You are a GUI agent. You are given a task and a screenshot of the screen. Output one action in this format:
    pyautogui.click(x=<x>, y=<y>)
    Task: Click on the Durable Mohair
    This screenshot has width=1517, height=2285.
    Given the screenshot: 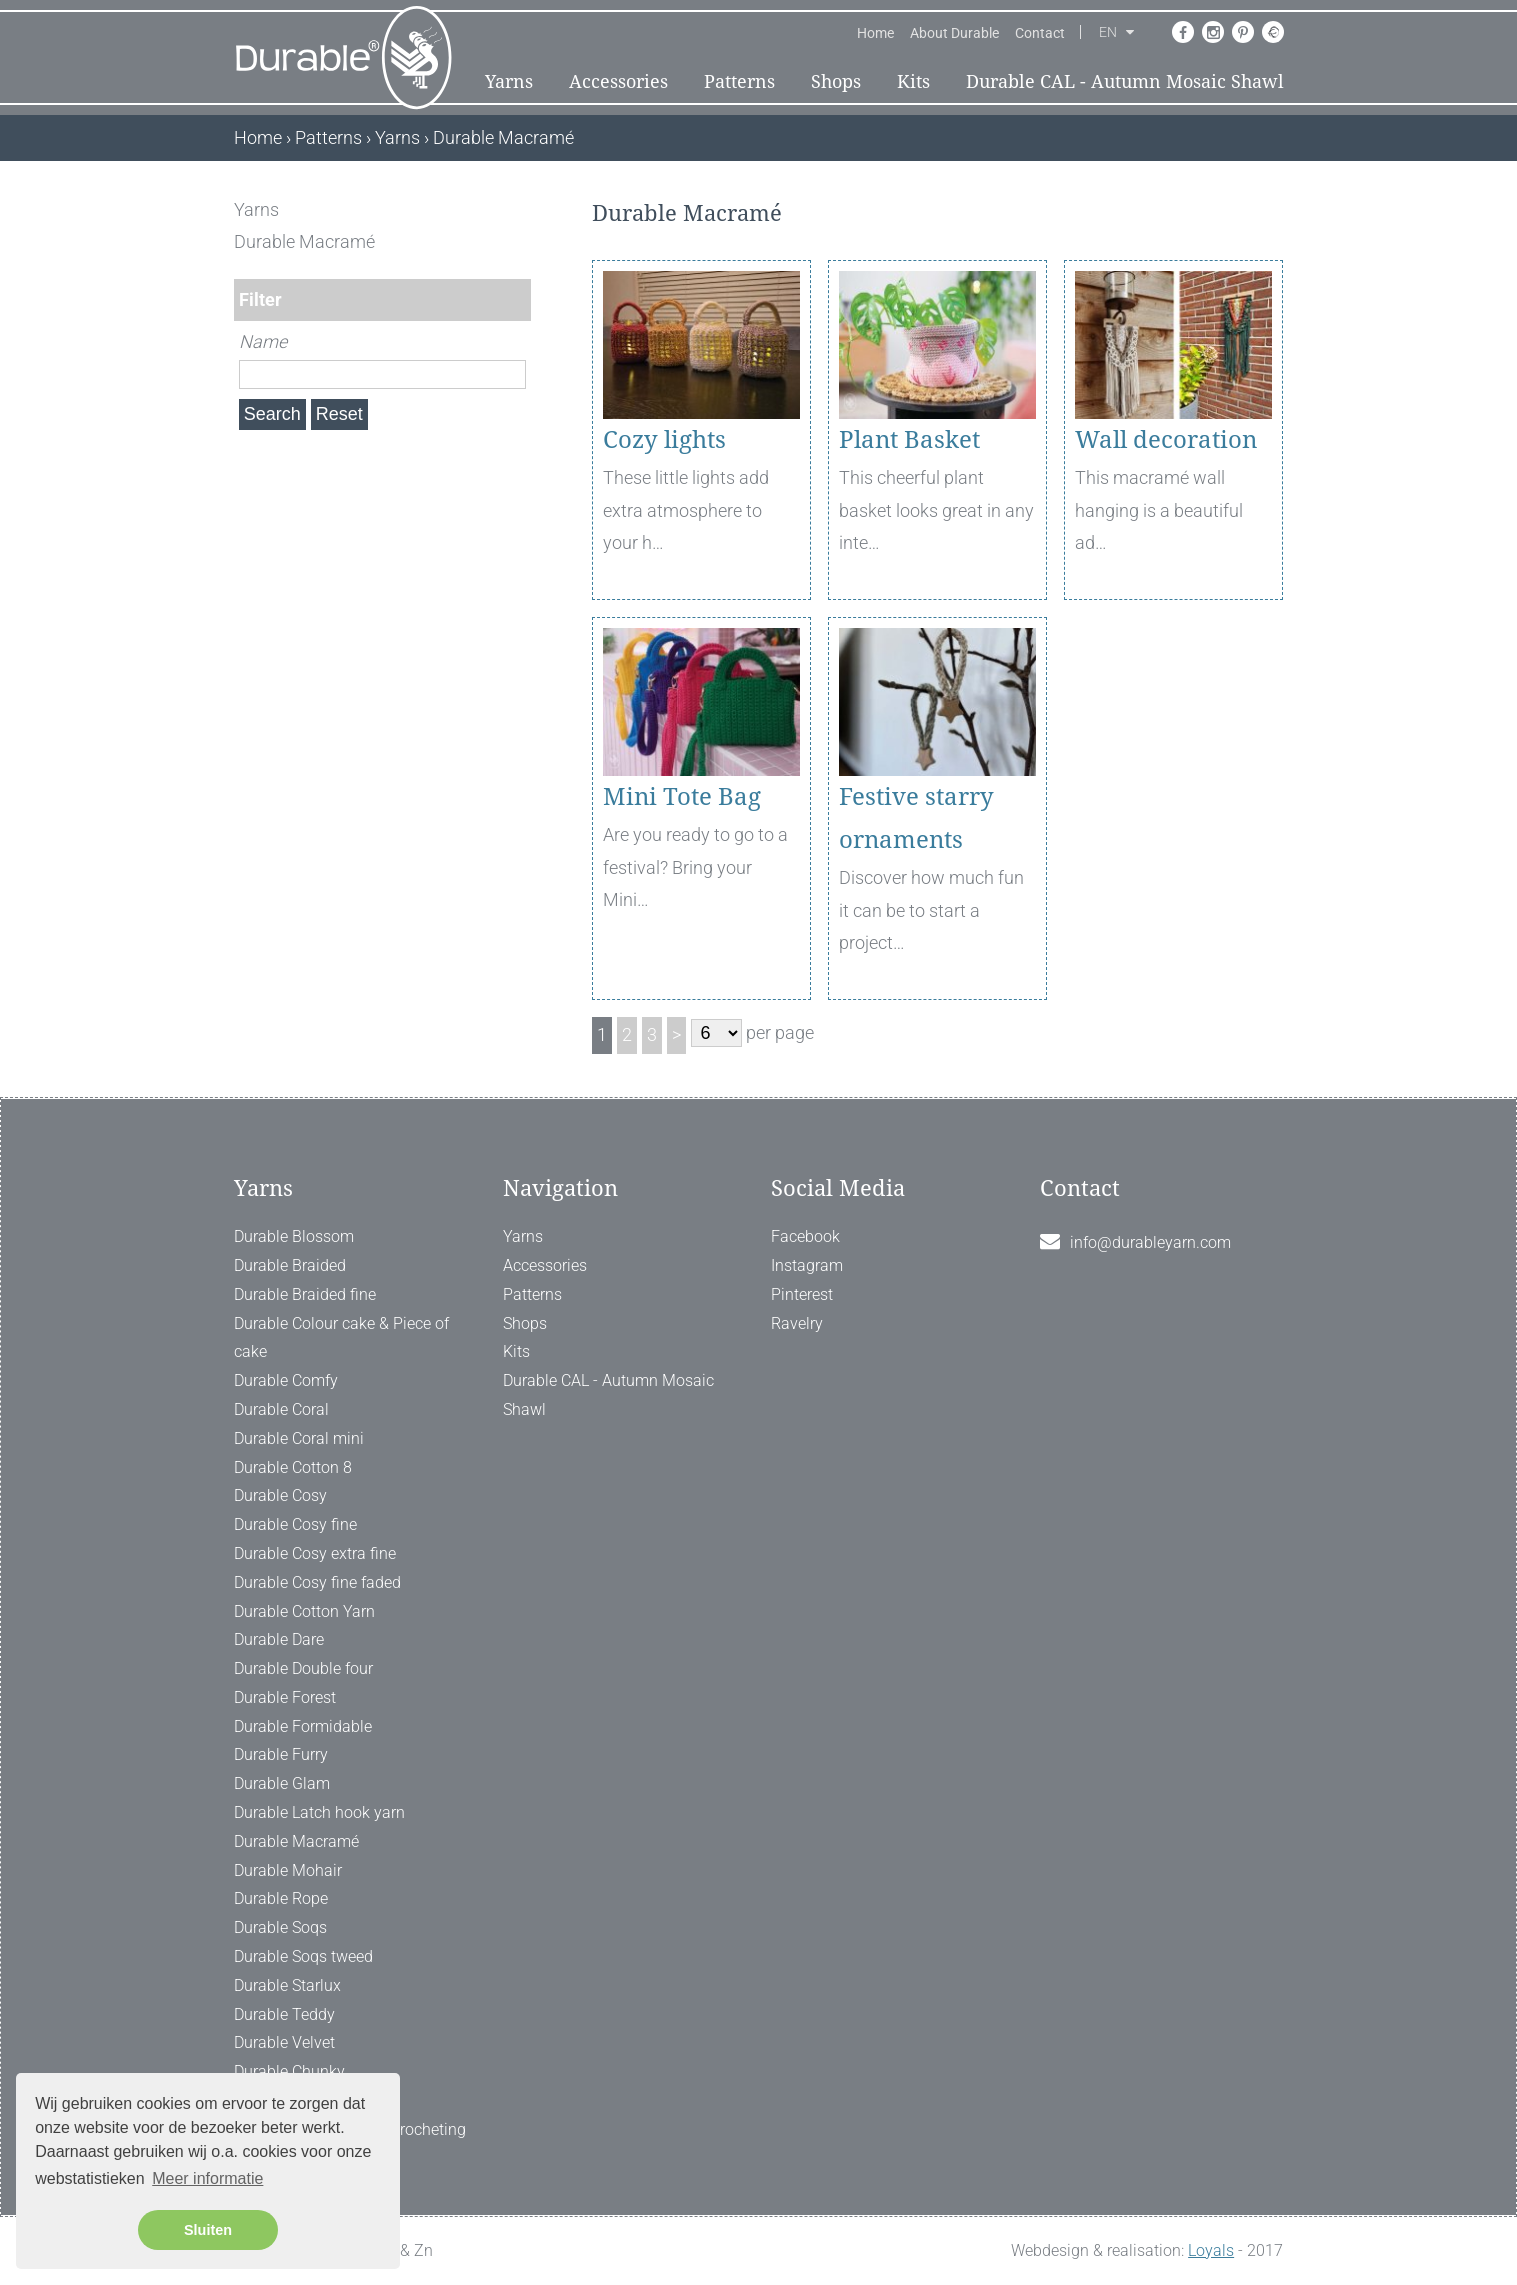 What is the action you would take?
    pyautogui.click(x=288, y=1870)
    